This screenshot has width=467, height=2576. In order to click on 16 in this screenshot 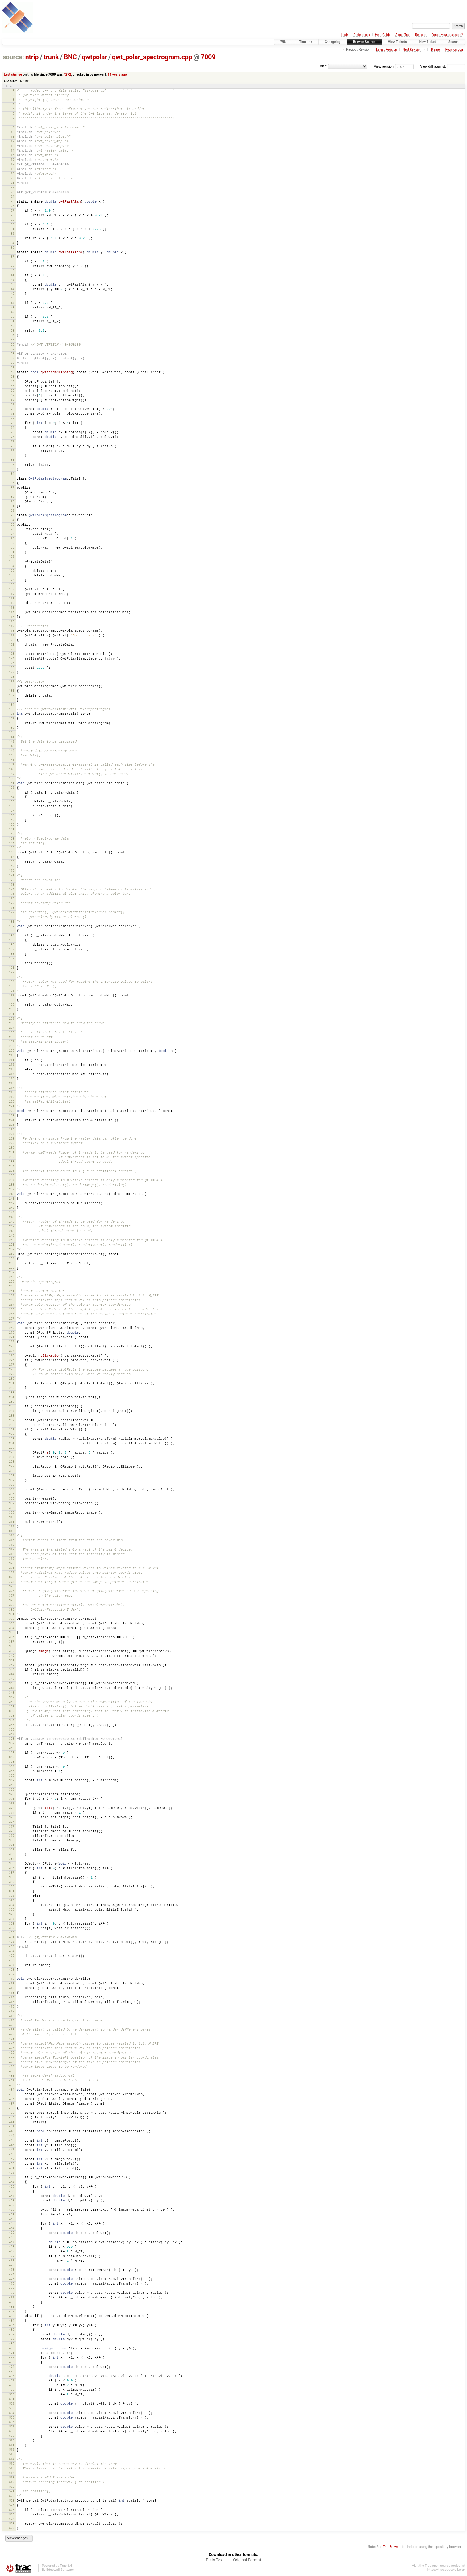, I will do `click(12, 159)`.